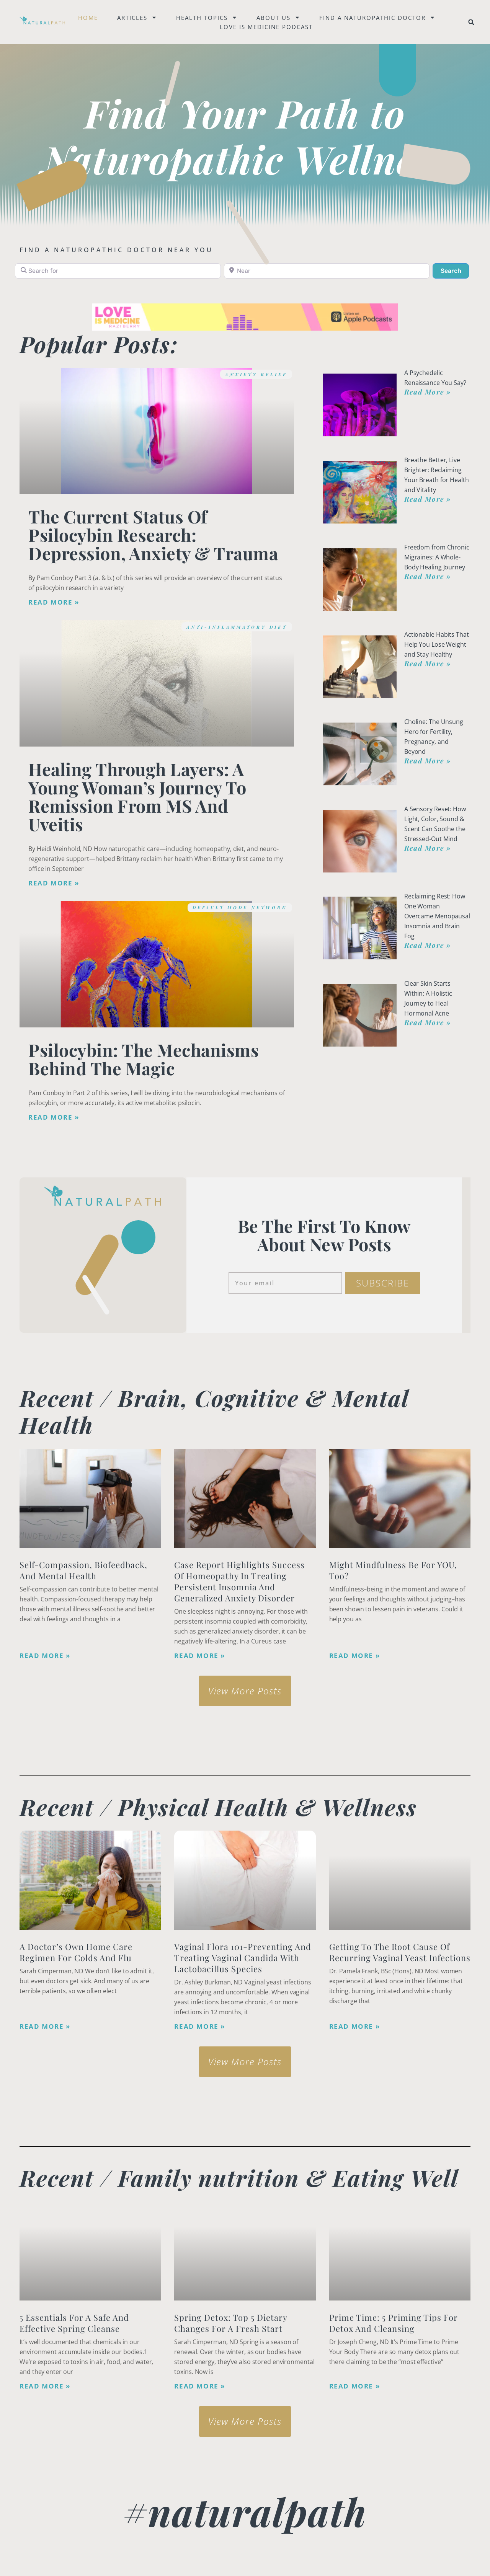 Image resolution: width=490 pixels, height=2576 pixels. What do you see at coordinates (242, 1957) in the screenshot?
I see `Vaginal Flora 101-Preventing and Treating Vaginal Candida with Lactobacillus species` at bounding box center [242, 1957].